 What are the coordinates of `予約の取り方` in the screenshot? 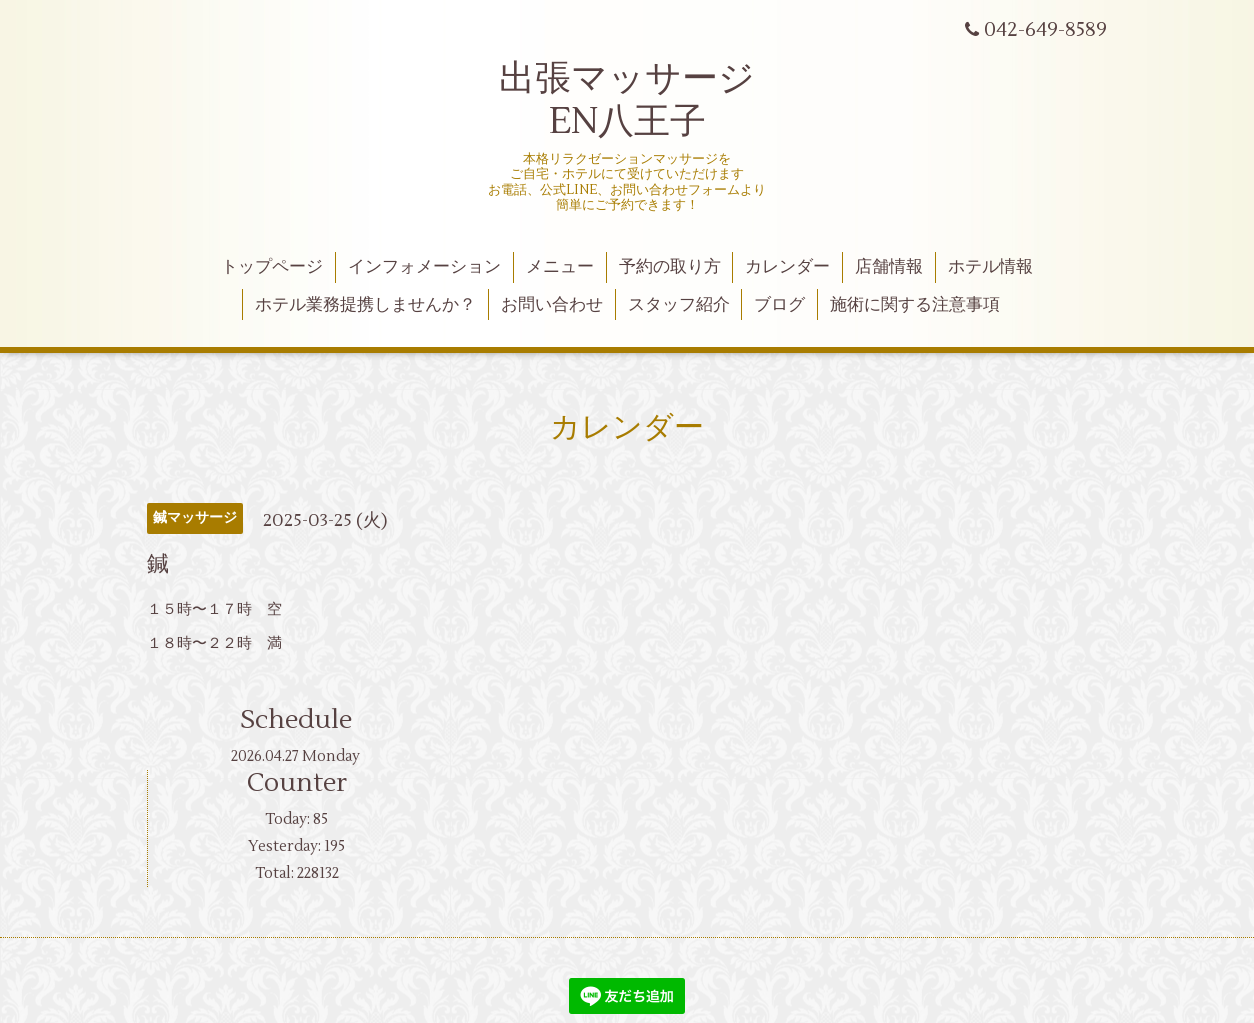 It's located at (670, 267).